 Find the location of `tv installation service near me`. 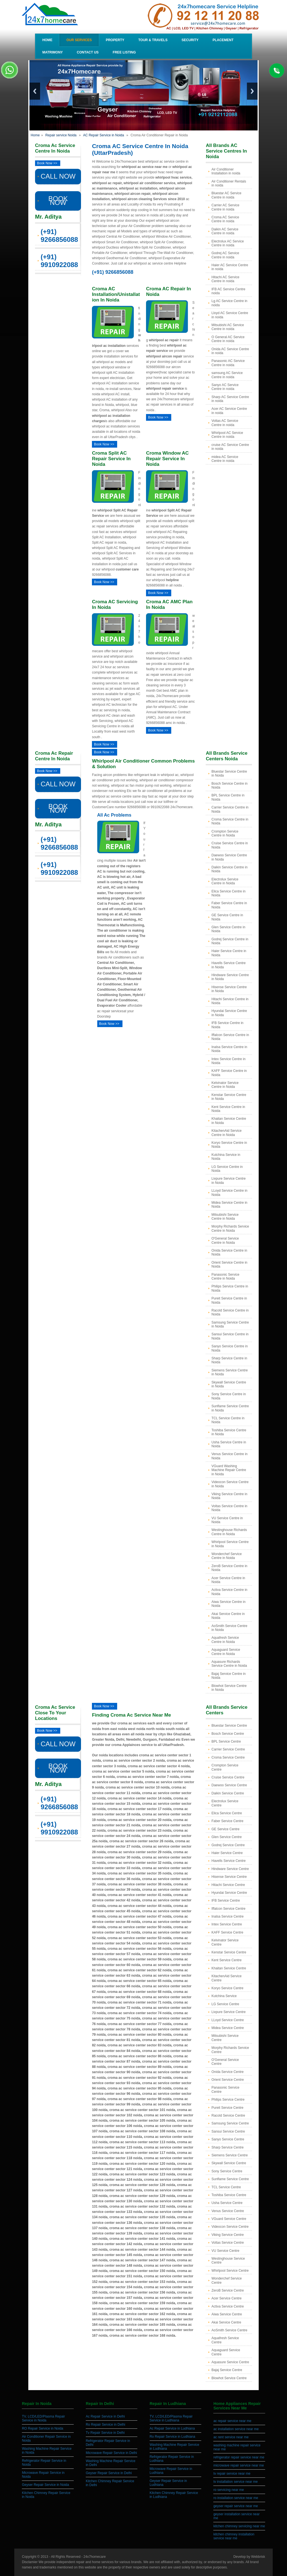

tv installation service near me is located at coordinates (235, 2482).